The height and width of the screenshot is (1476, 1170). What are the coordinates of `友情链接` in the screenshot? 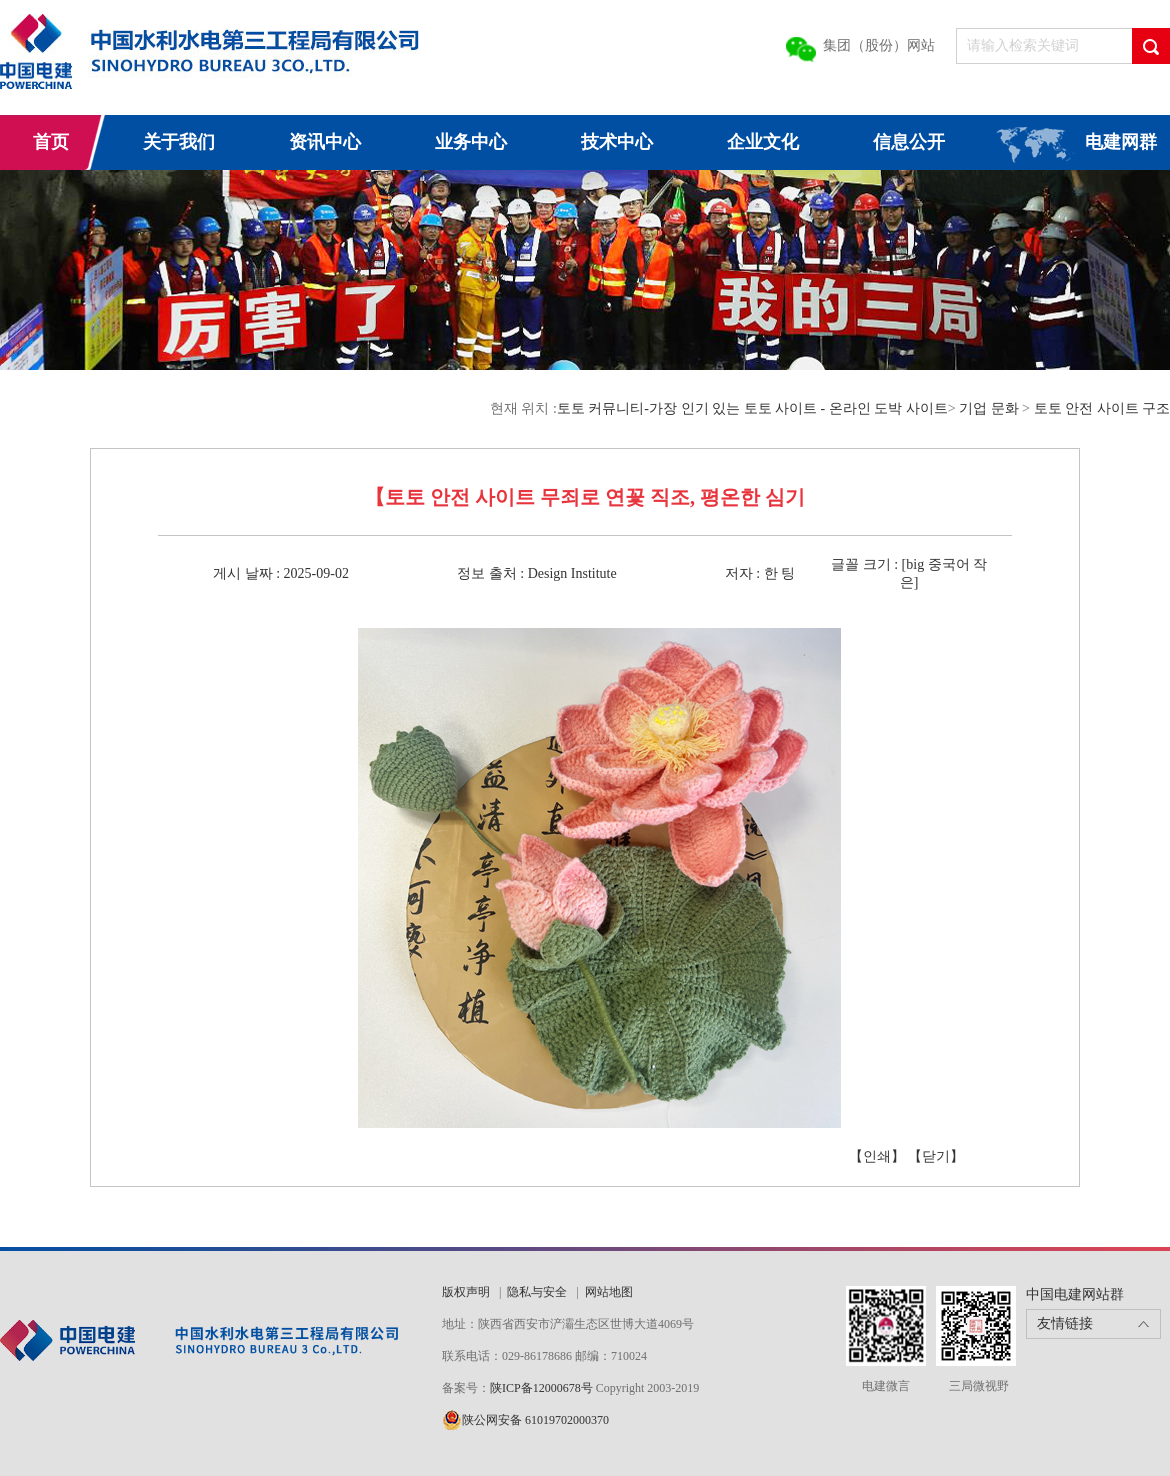 It's located at (1065, 1323).